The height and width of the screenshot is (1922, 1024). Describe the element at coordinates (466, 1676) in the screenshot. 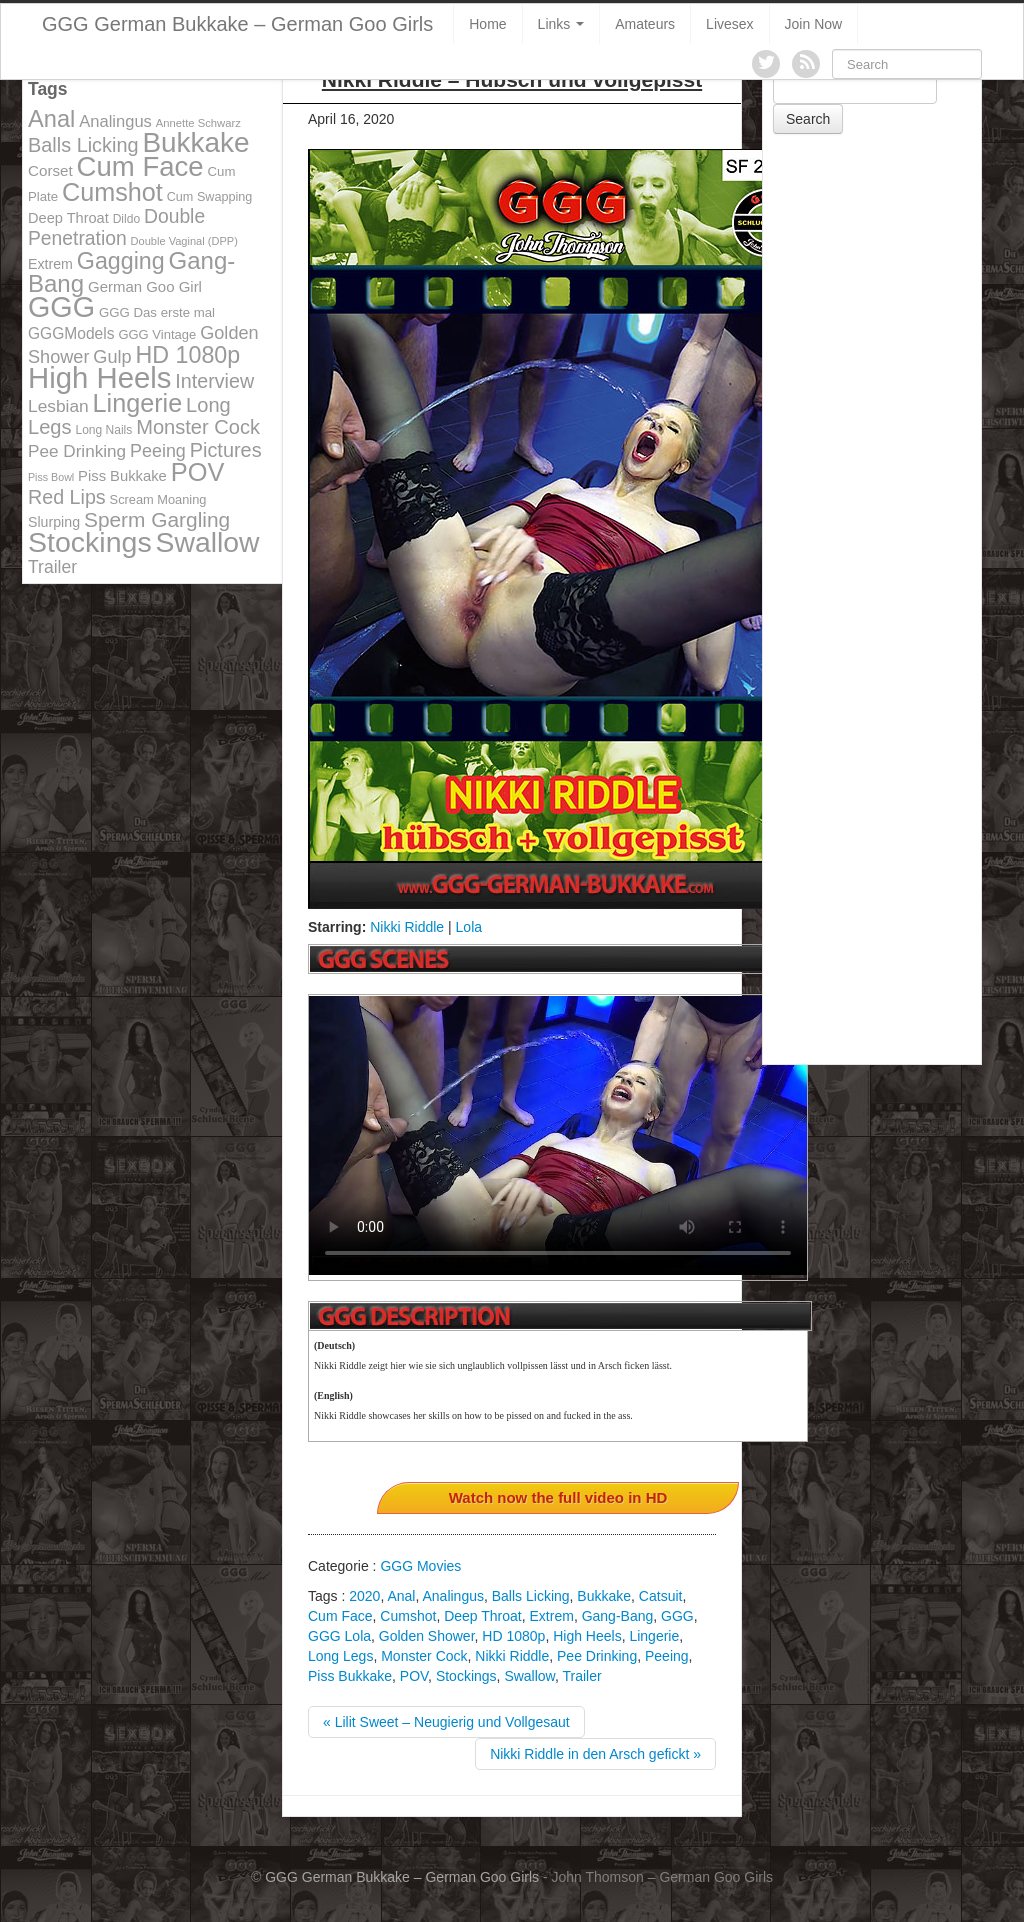

I see `Stockings` at that location.